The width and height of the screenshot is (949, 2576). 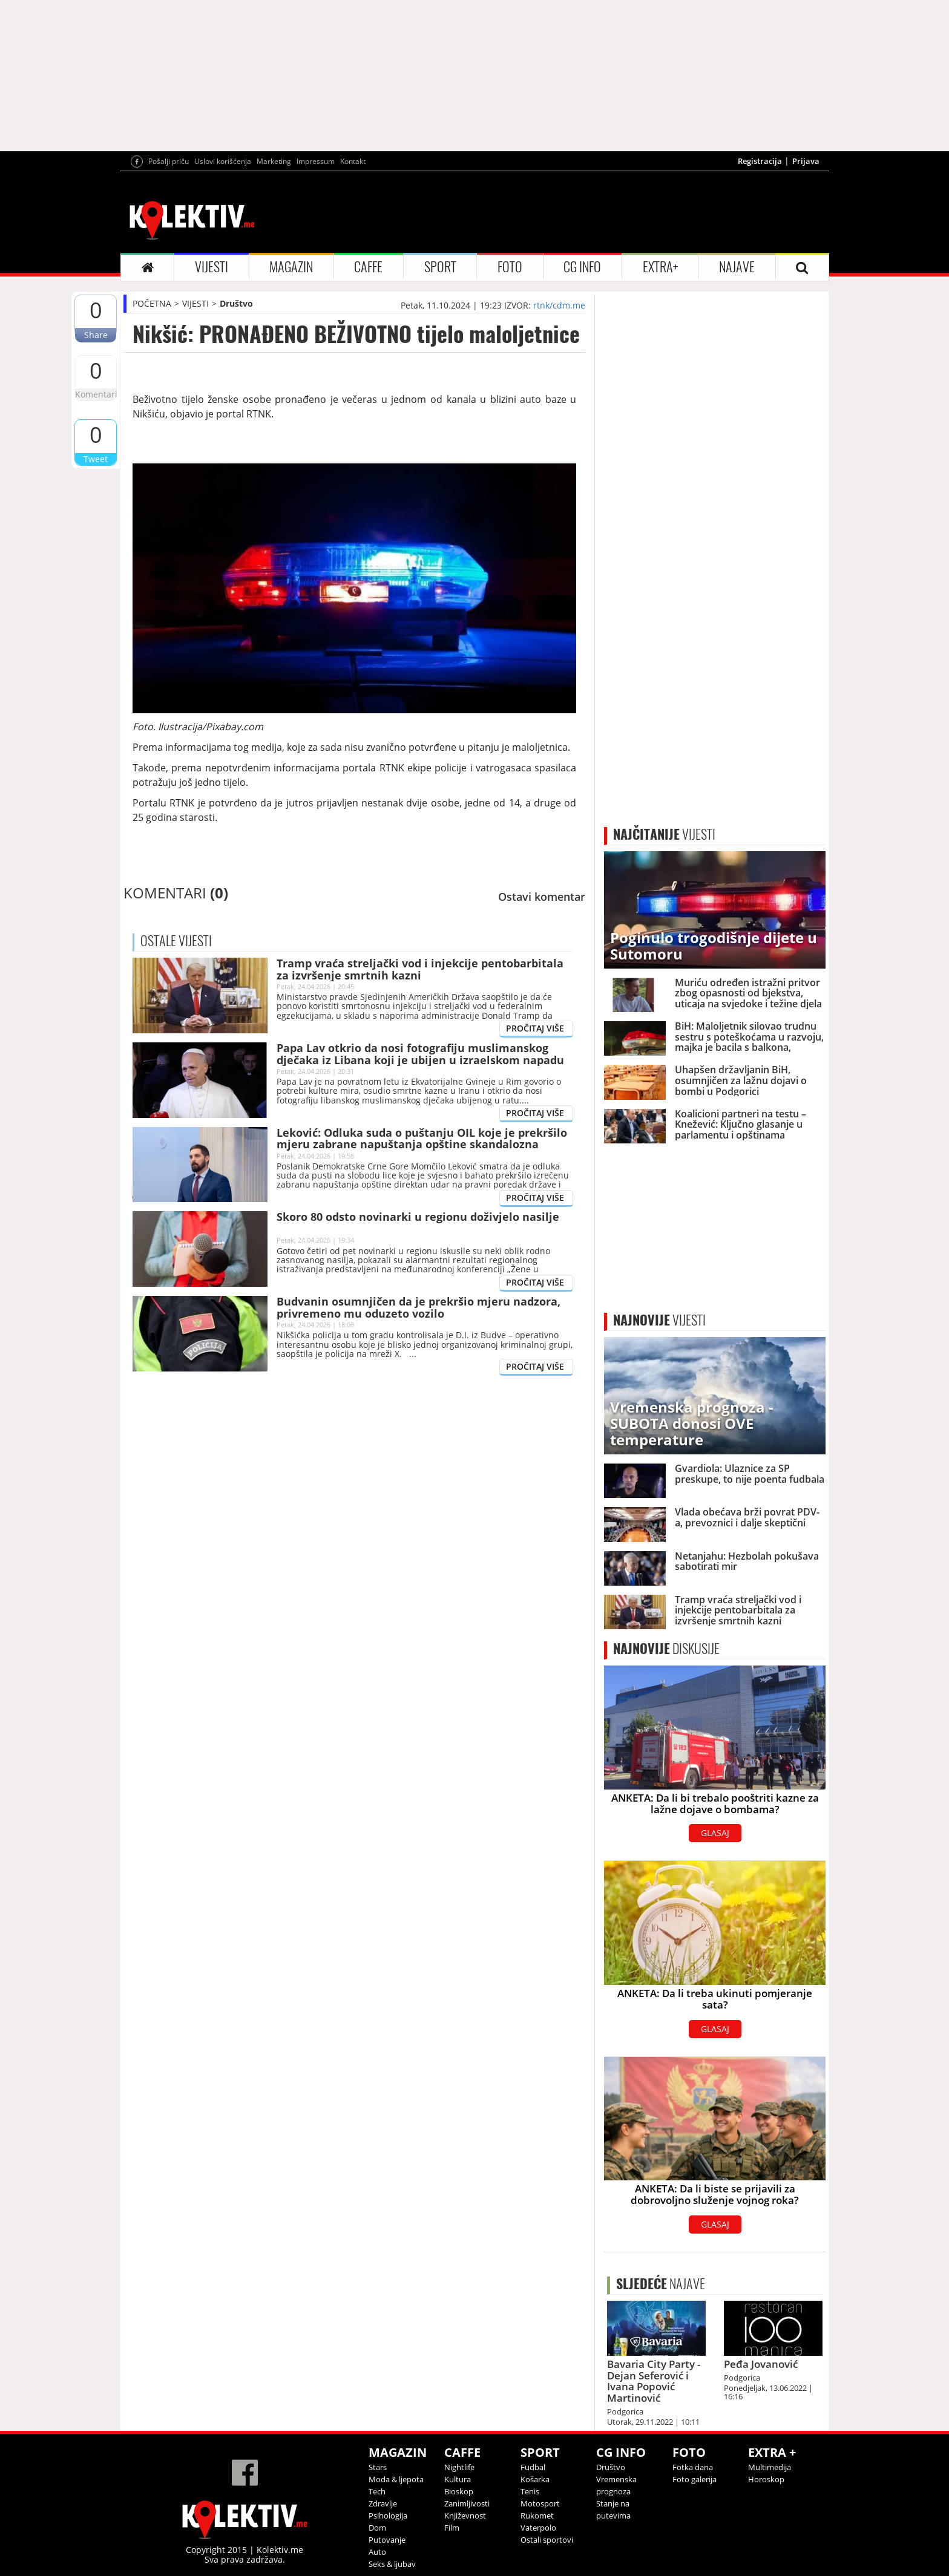 What do you see at coordinates (368, 267) in the screenshot?
I see `CAFFE` at bounding box center [368, 267].